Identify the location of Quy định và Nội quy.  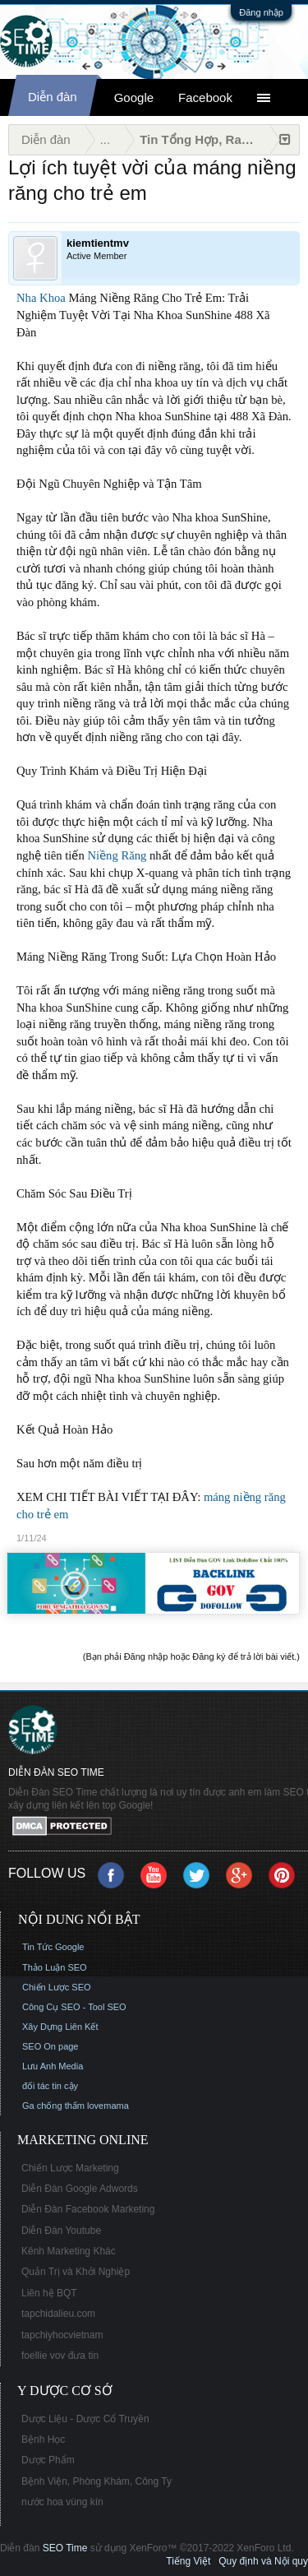
(263, 2561).